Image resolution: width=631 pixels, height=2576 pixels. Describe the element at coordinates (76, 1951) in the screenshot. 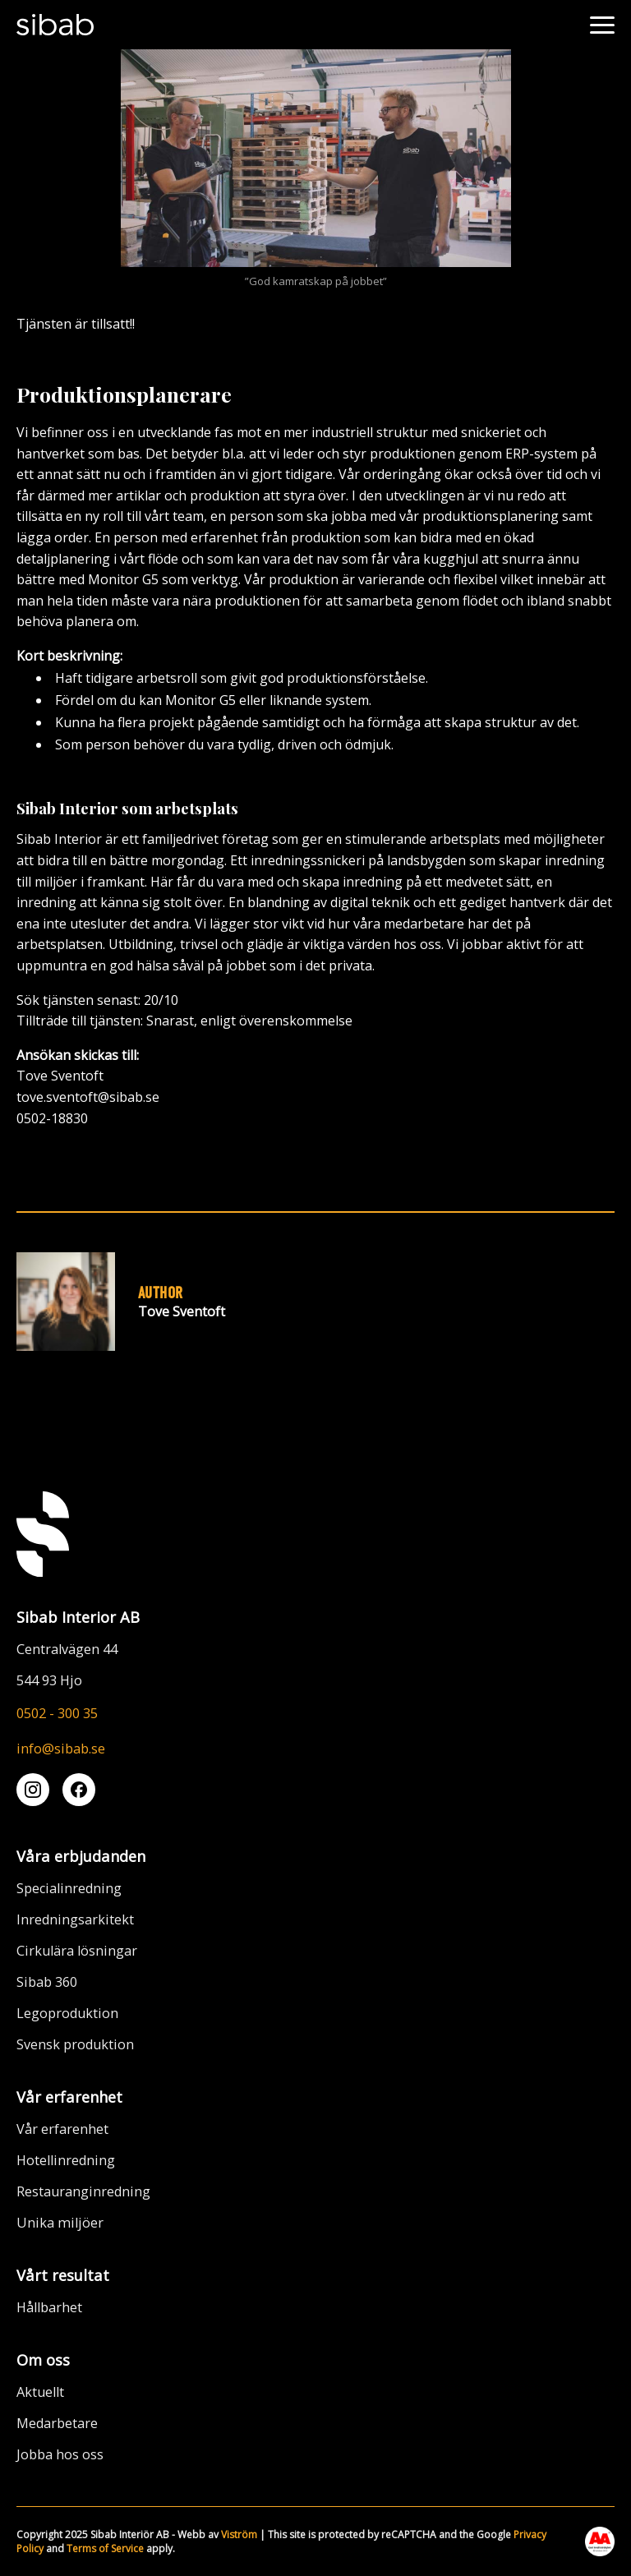

I see `Cirkulära lösningar` at that location.